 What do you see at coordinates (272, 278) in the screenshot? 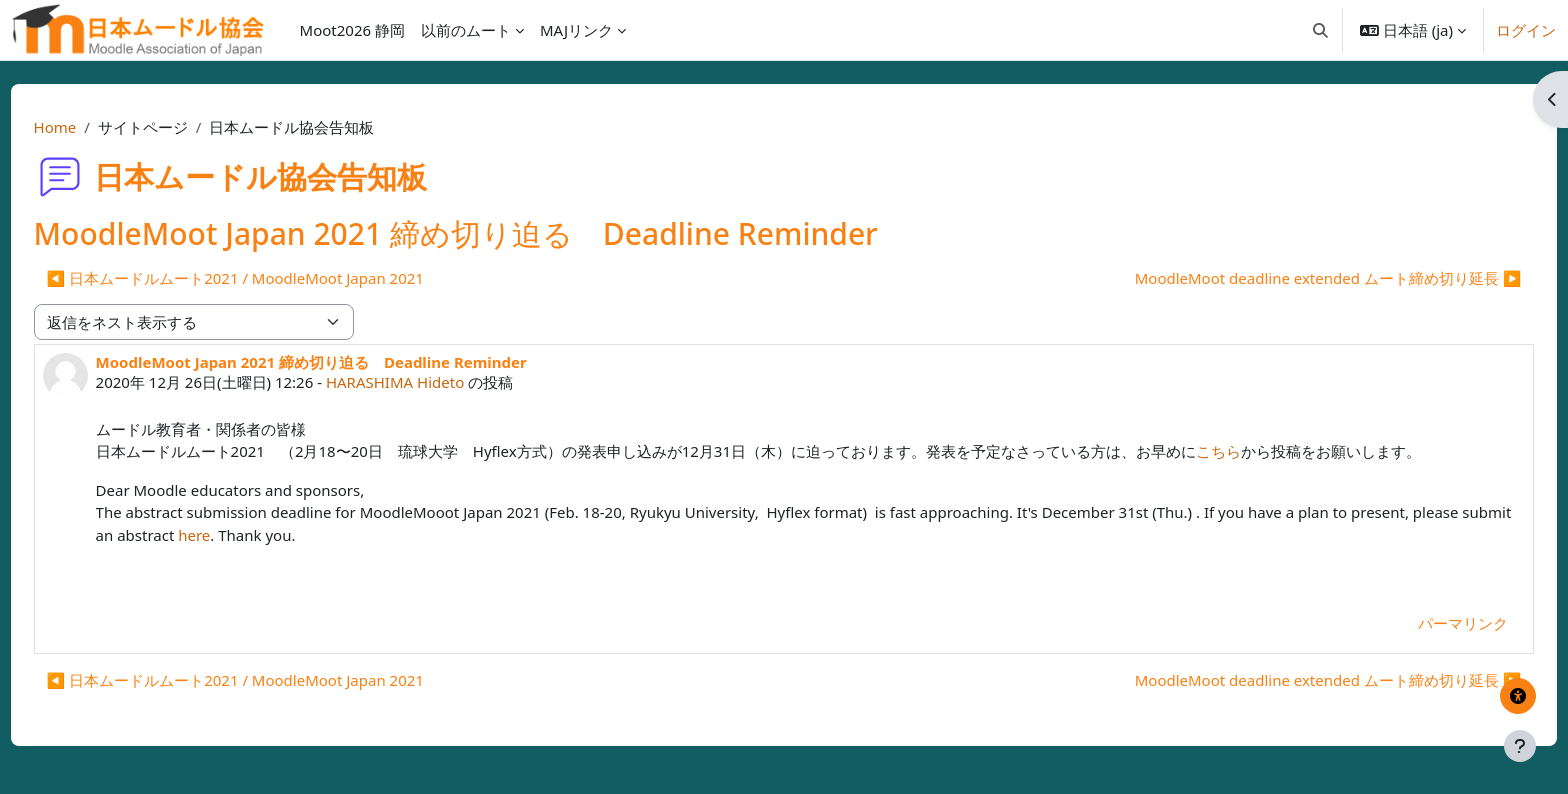
I see `◀︎ 日本ムードルムート2021 / MoodleMoot Japan 2021 [前のディスカッション: 日本ムードルムート2021 / MoodleMoot Japan 2021]` at bounding box center [272, 278].